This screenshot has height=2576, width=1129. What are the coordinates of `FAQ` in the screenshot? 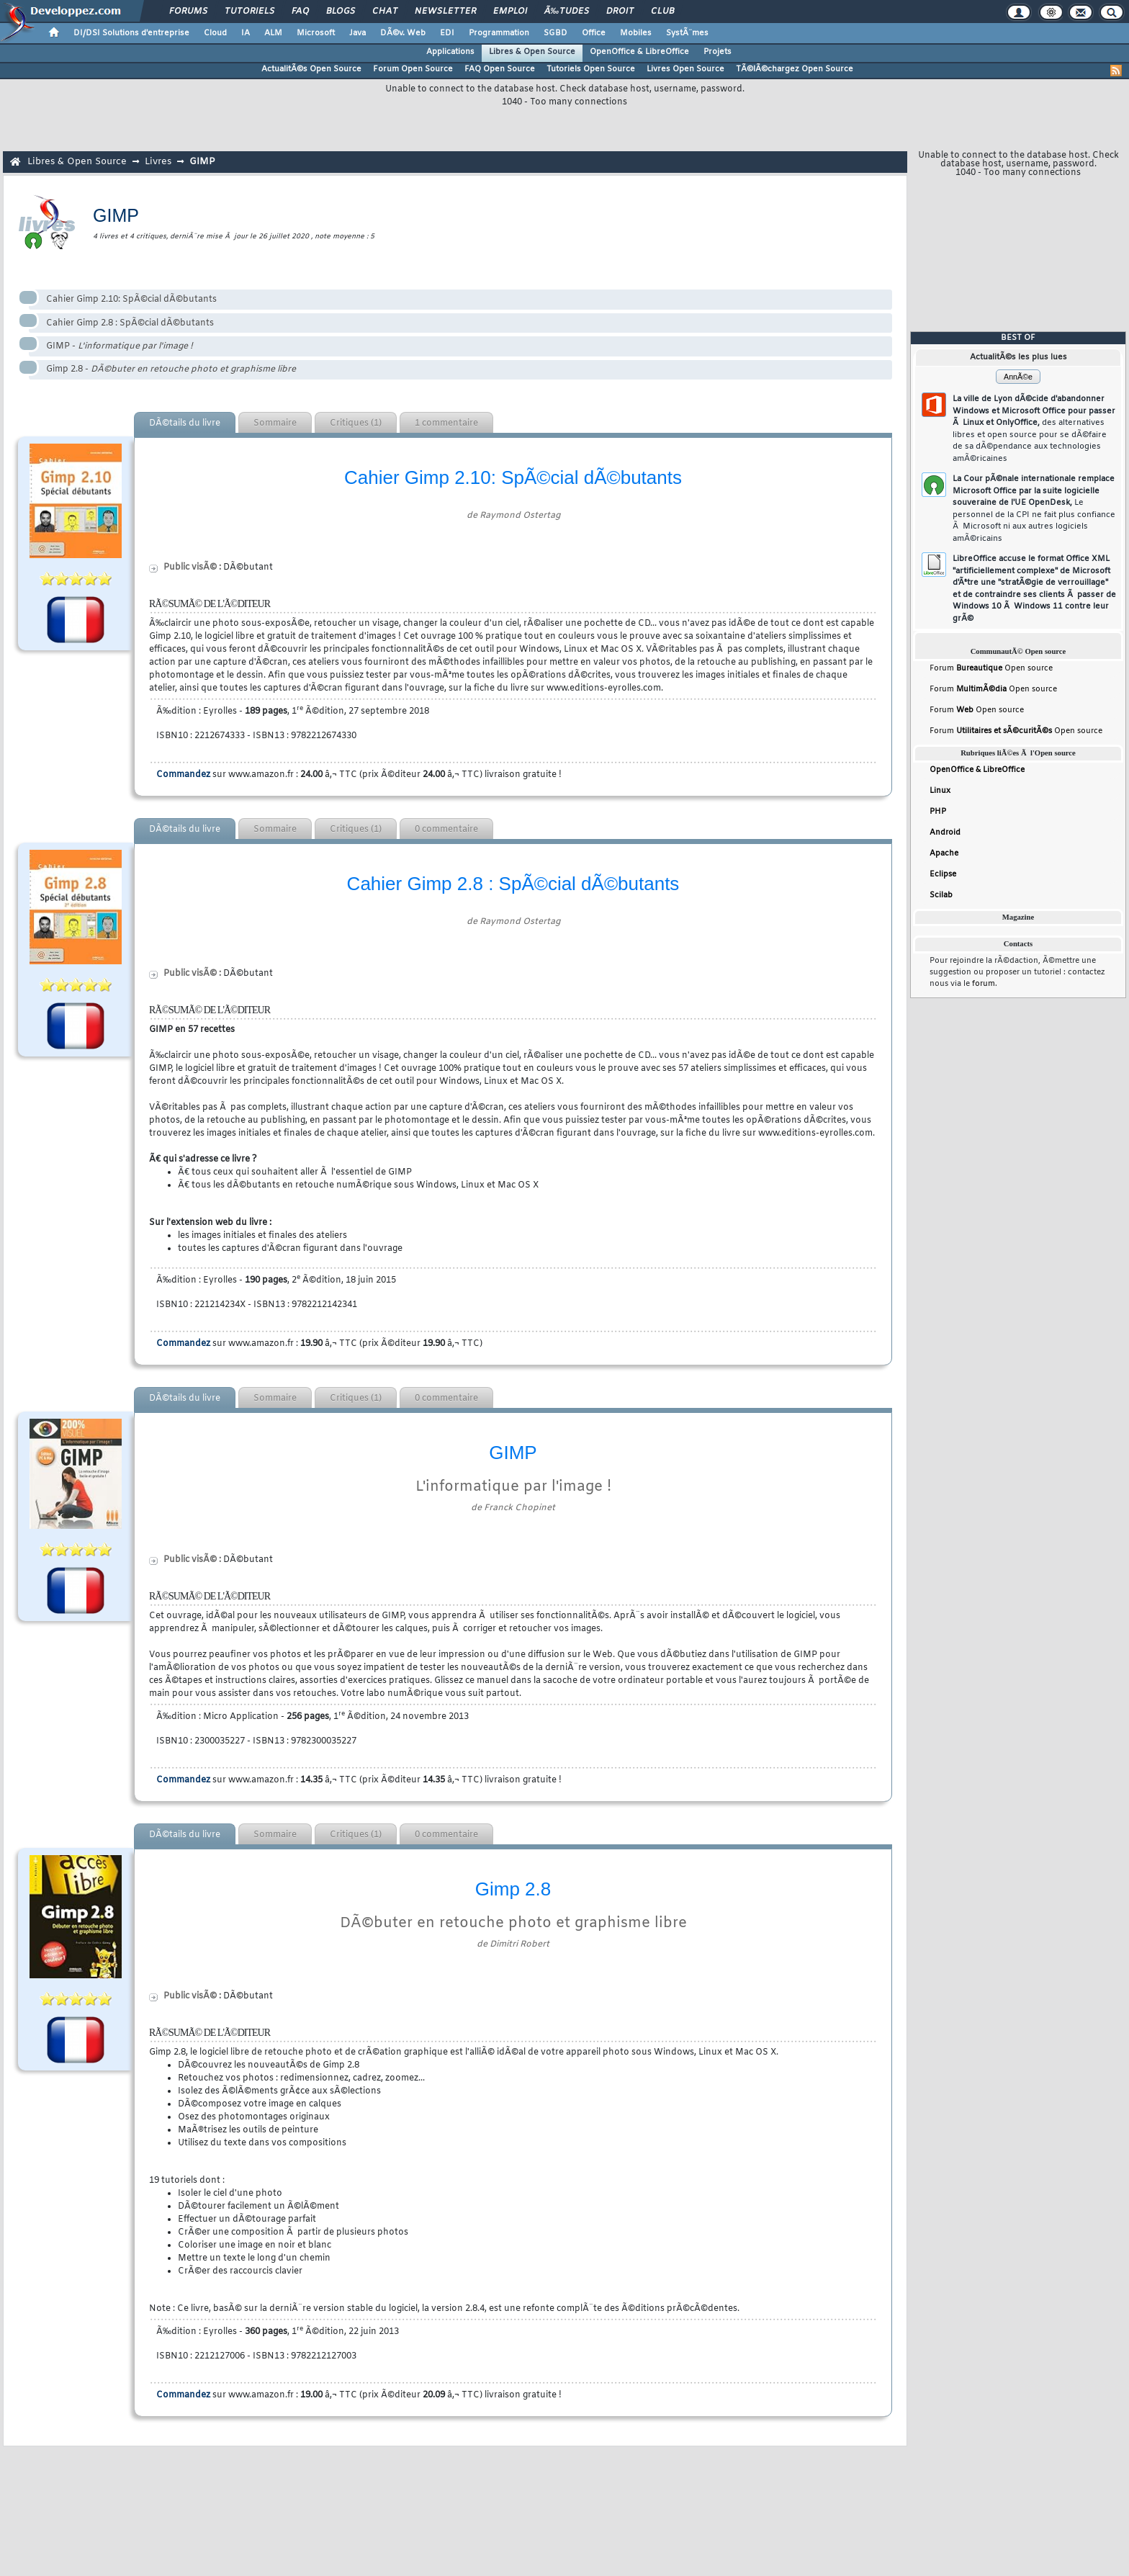 It's located at (300, 11).